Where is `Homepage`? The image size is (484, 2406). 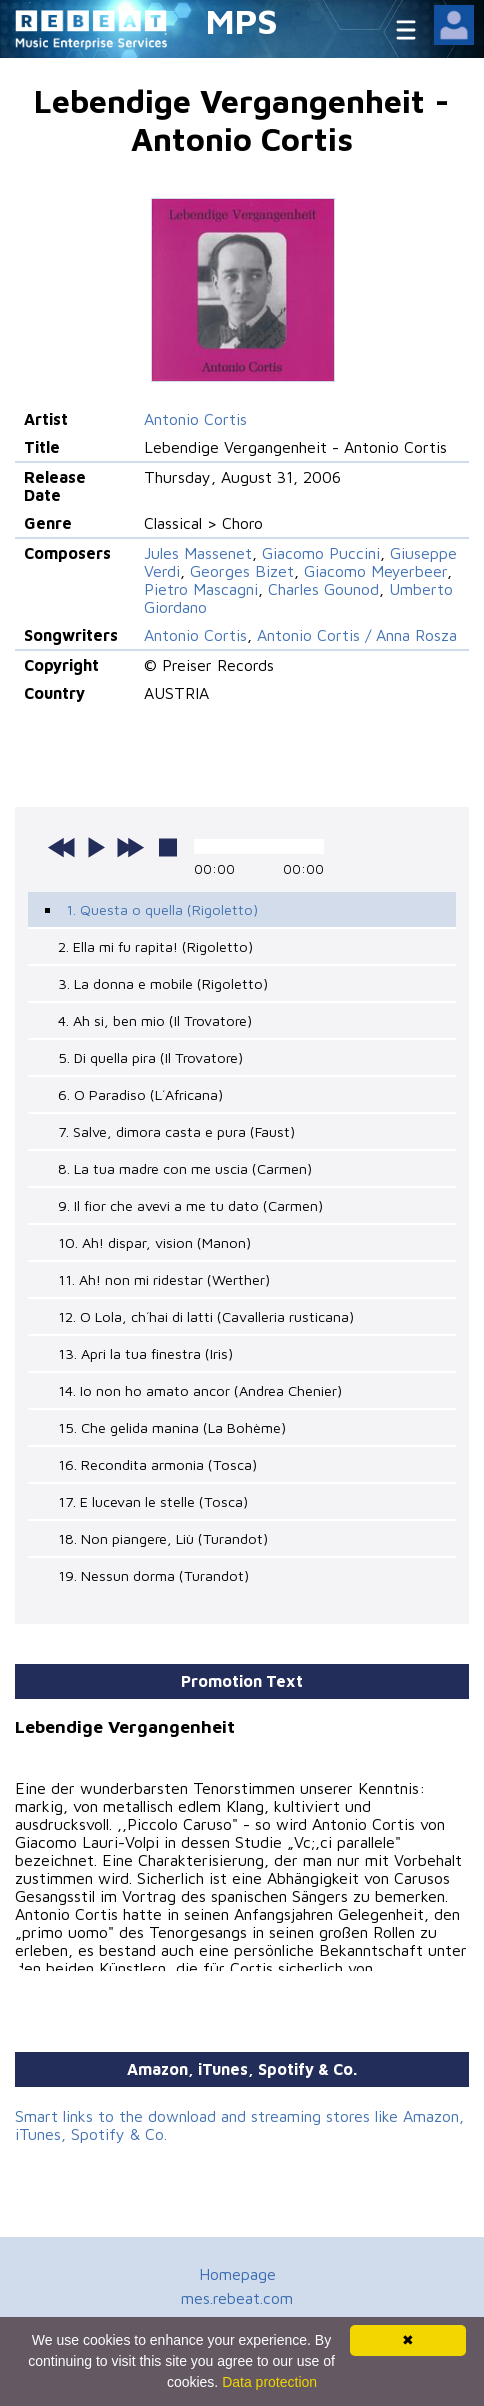
Homepage is located at coordinates (237, 2274).